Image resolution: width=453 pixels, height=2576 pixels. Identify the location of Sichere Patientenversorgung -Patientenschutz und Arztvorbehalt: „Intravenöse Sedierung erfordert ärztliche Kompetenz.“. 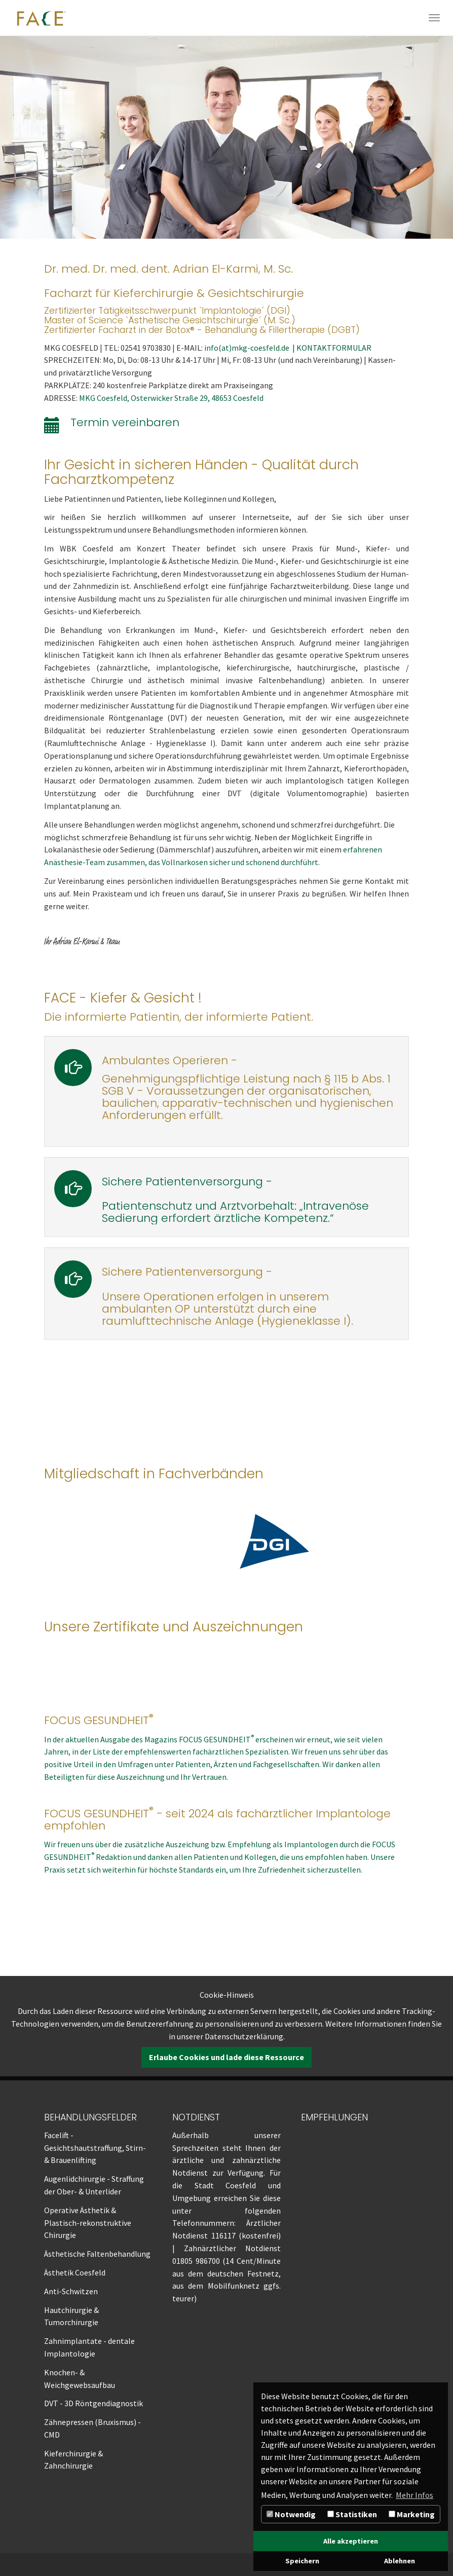
(235, 1200).